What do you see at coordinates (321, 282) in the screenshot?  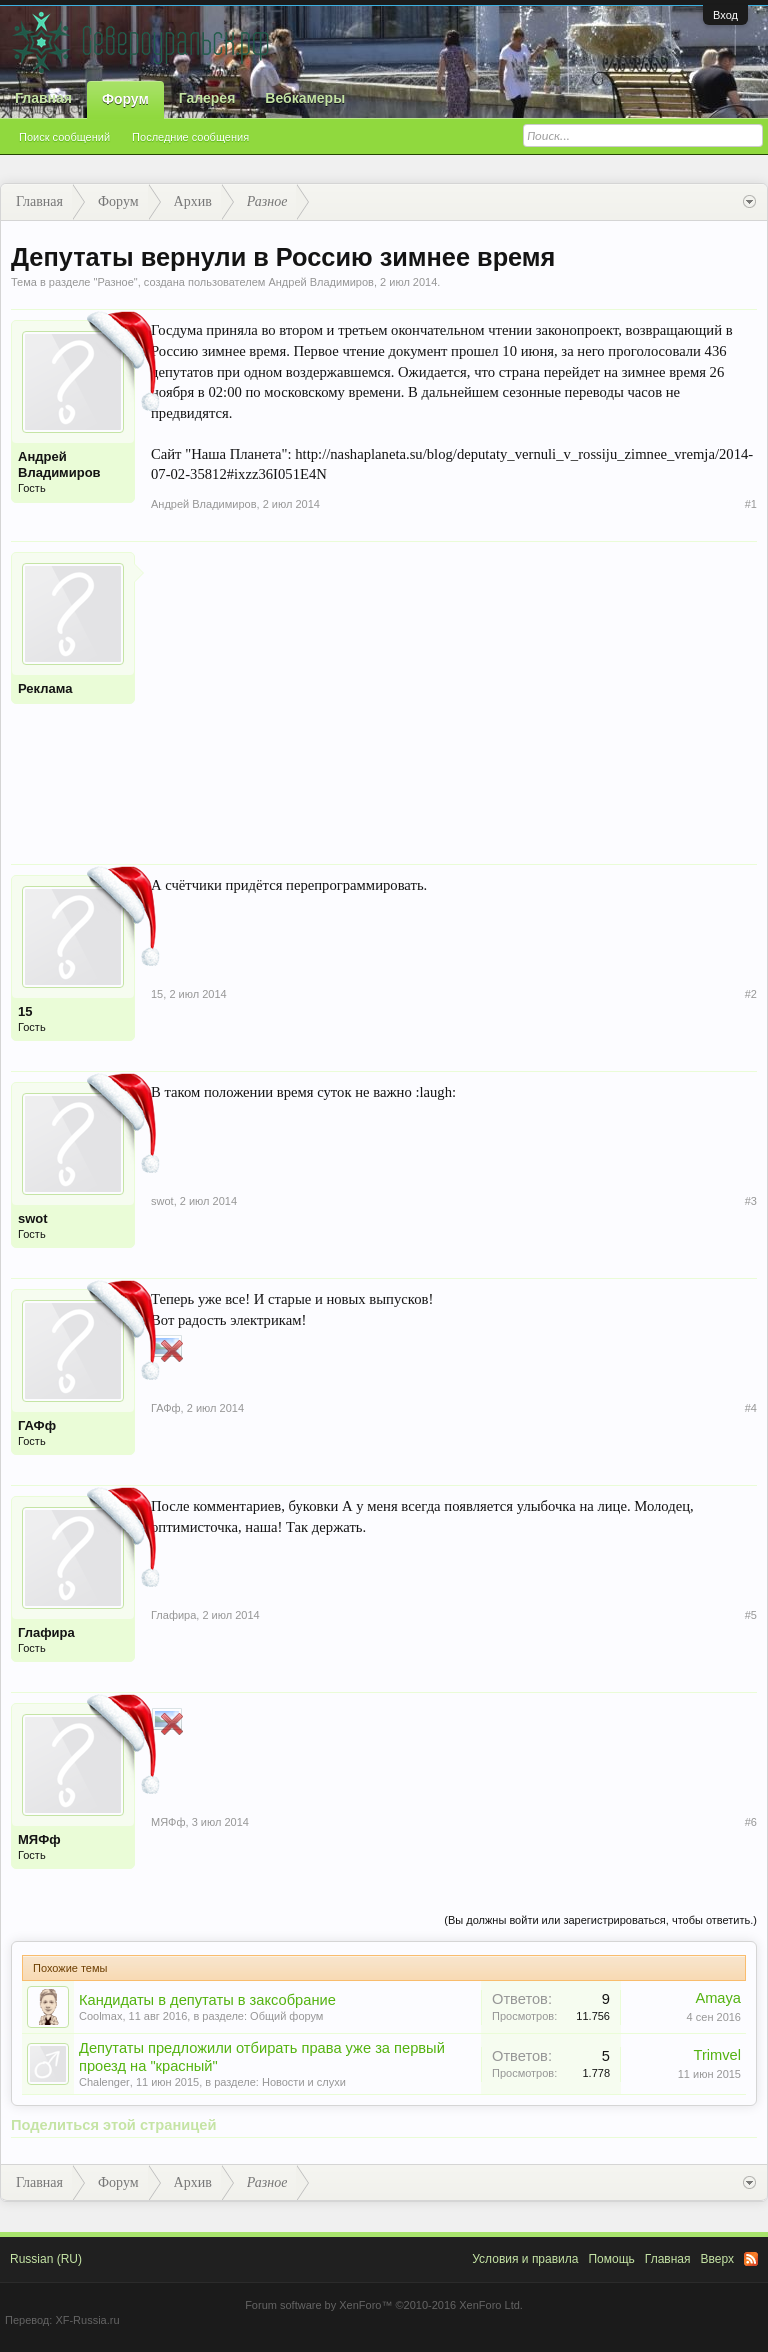 I see `Андрей Владимиров` at bounding box center [321, 282].